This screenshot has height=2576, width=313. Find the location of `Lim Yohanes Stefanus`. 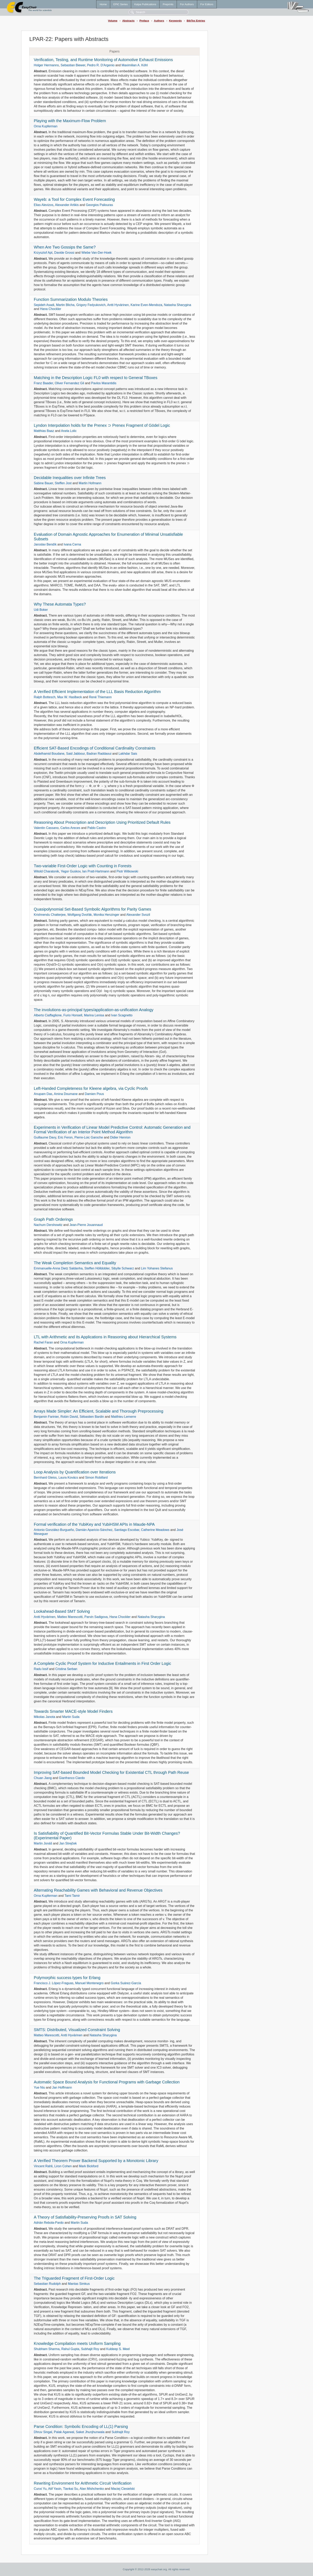

Lim Yohanes Stefanus is located at coordinates (157, 1268).